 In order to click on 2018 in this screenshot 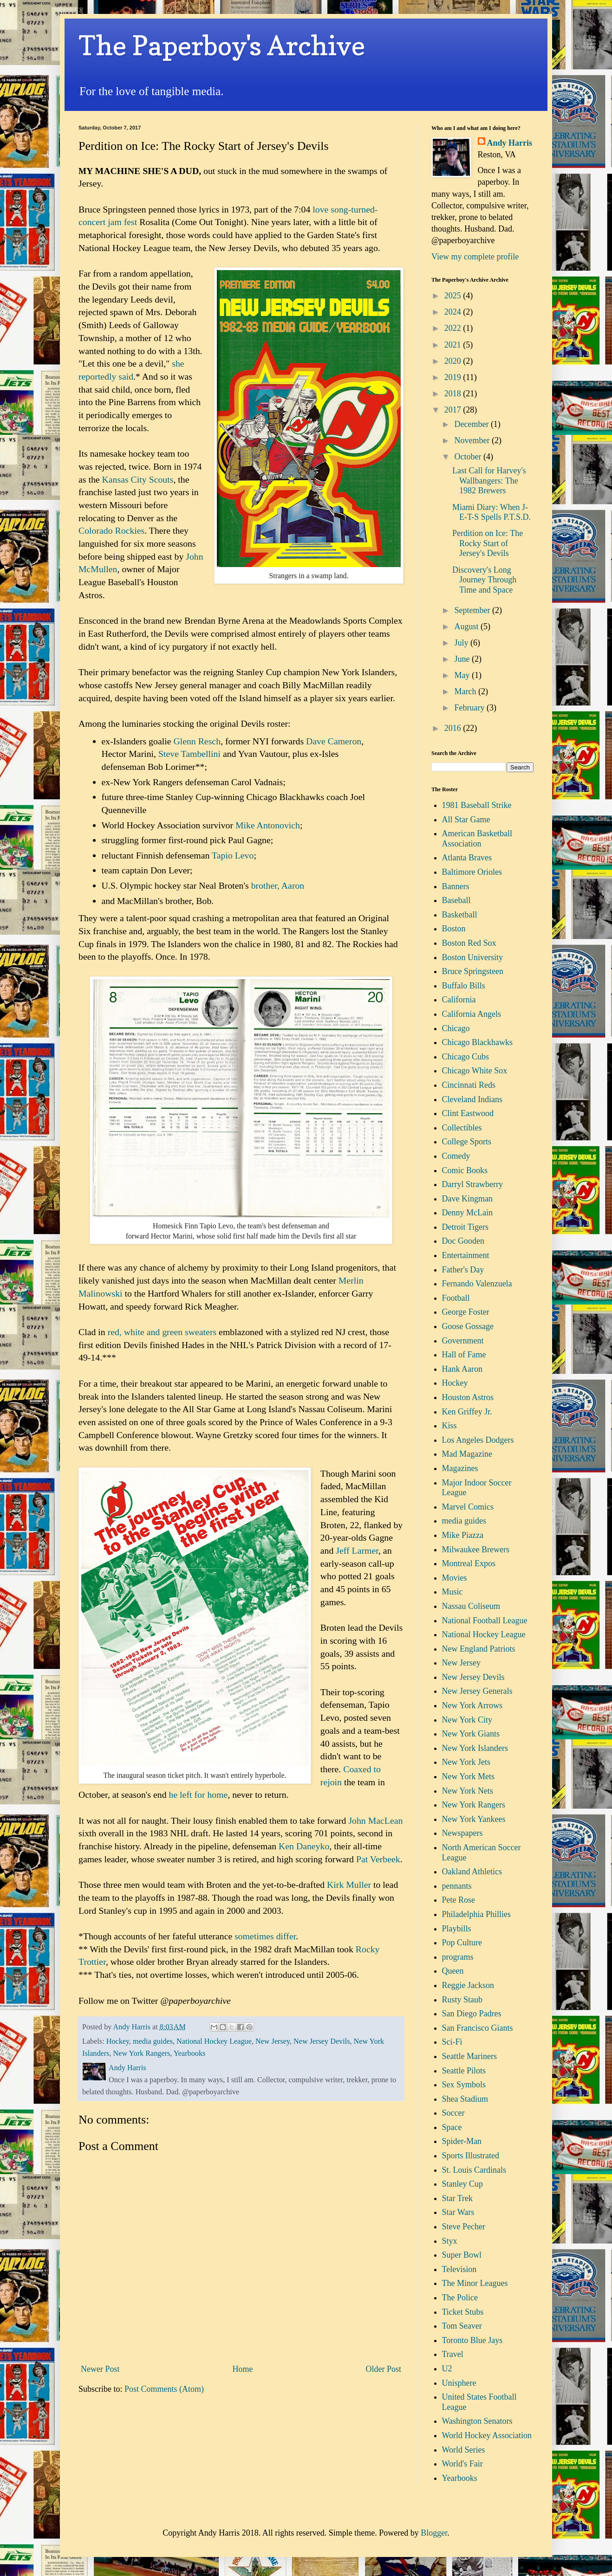, I will do `click(453, 393)`.